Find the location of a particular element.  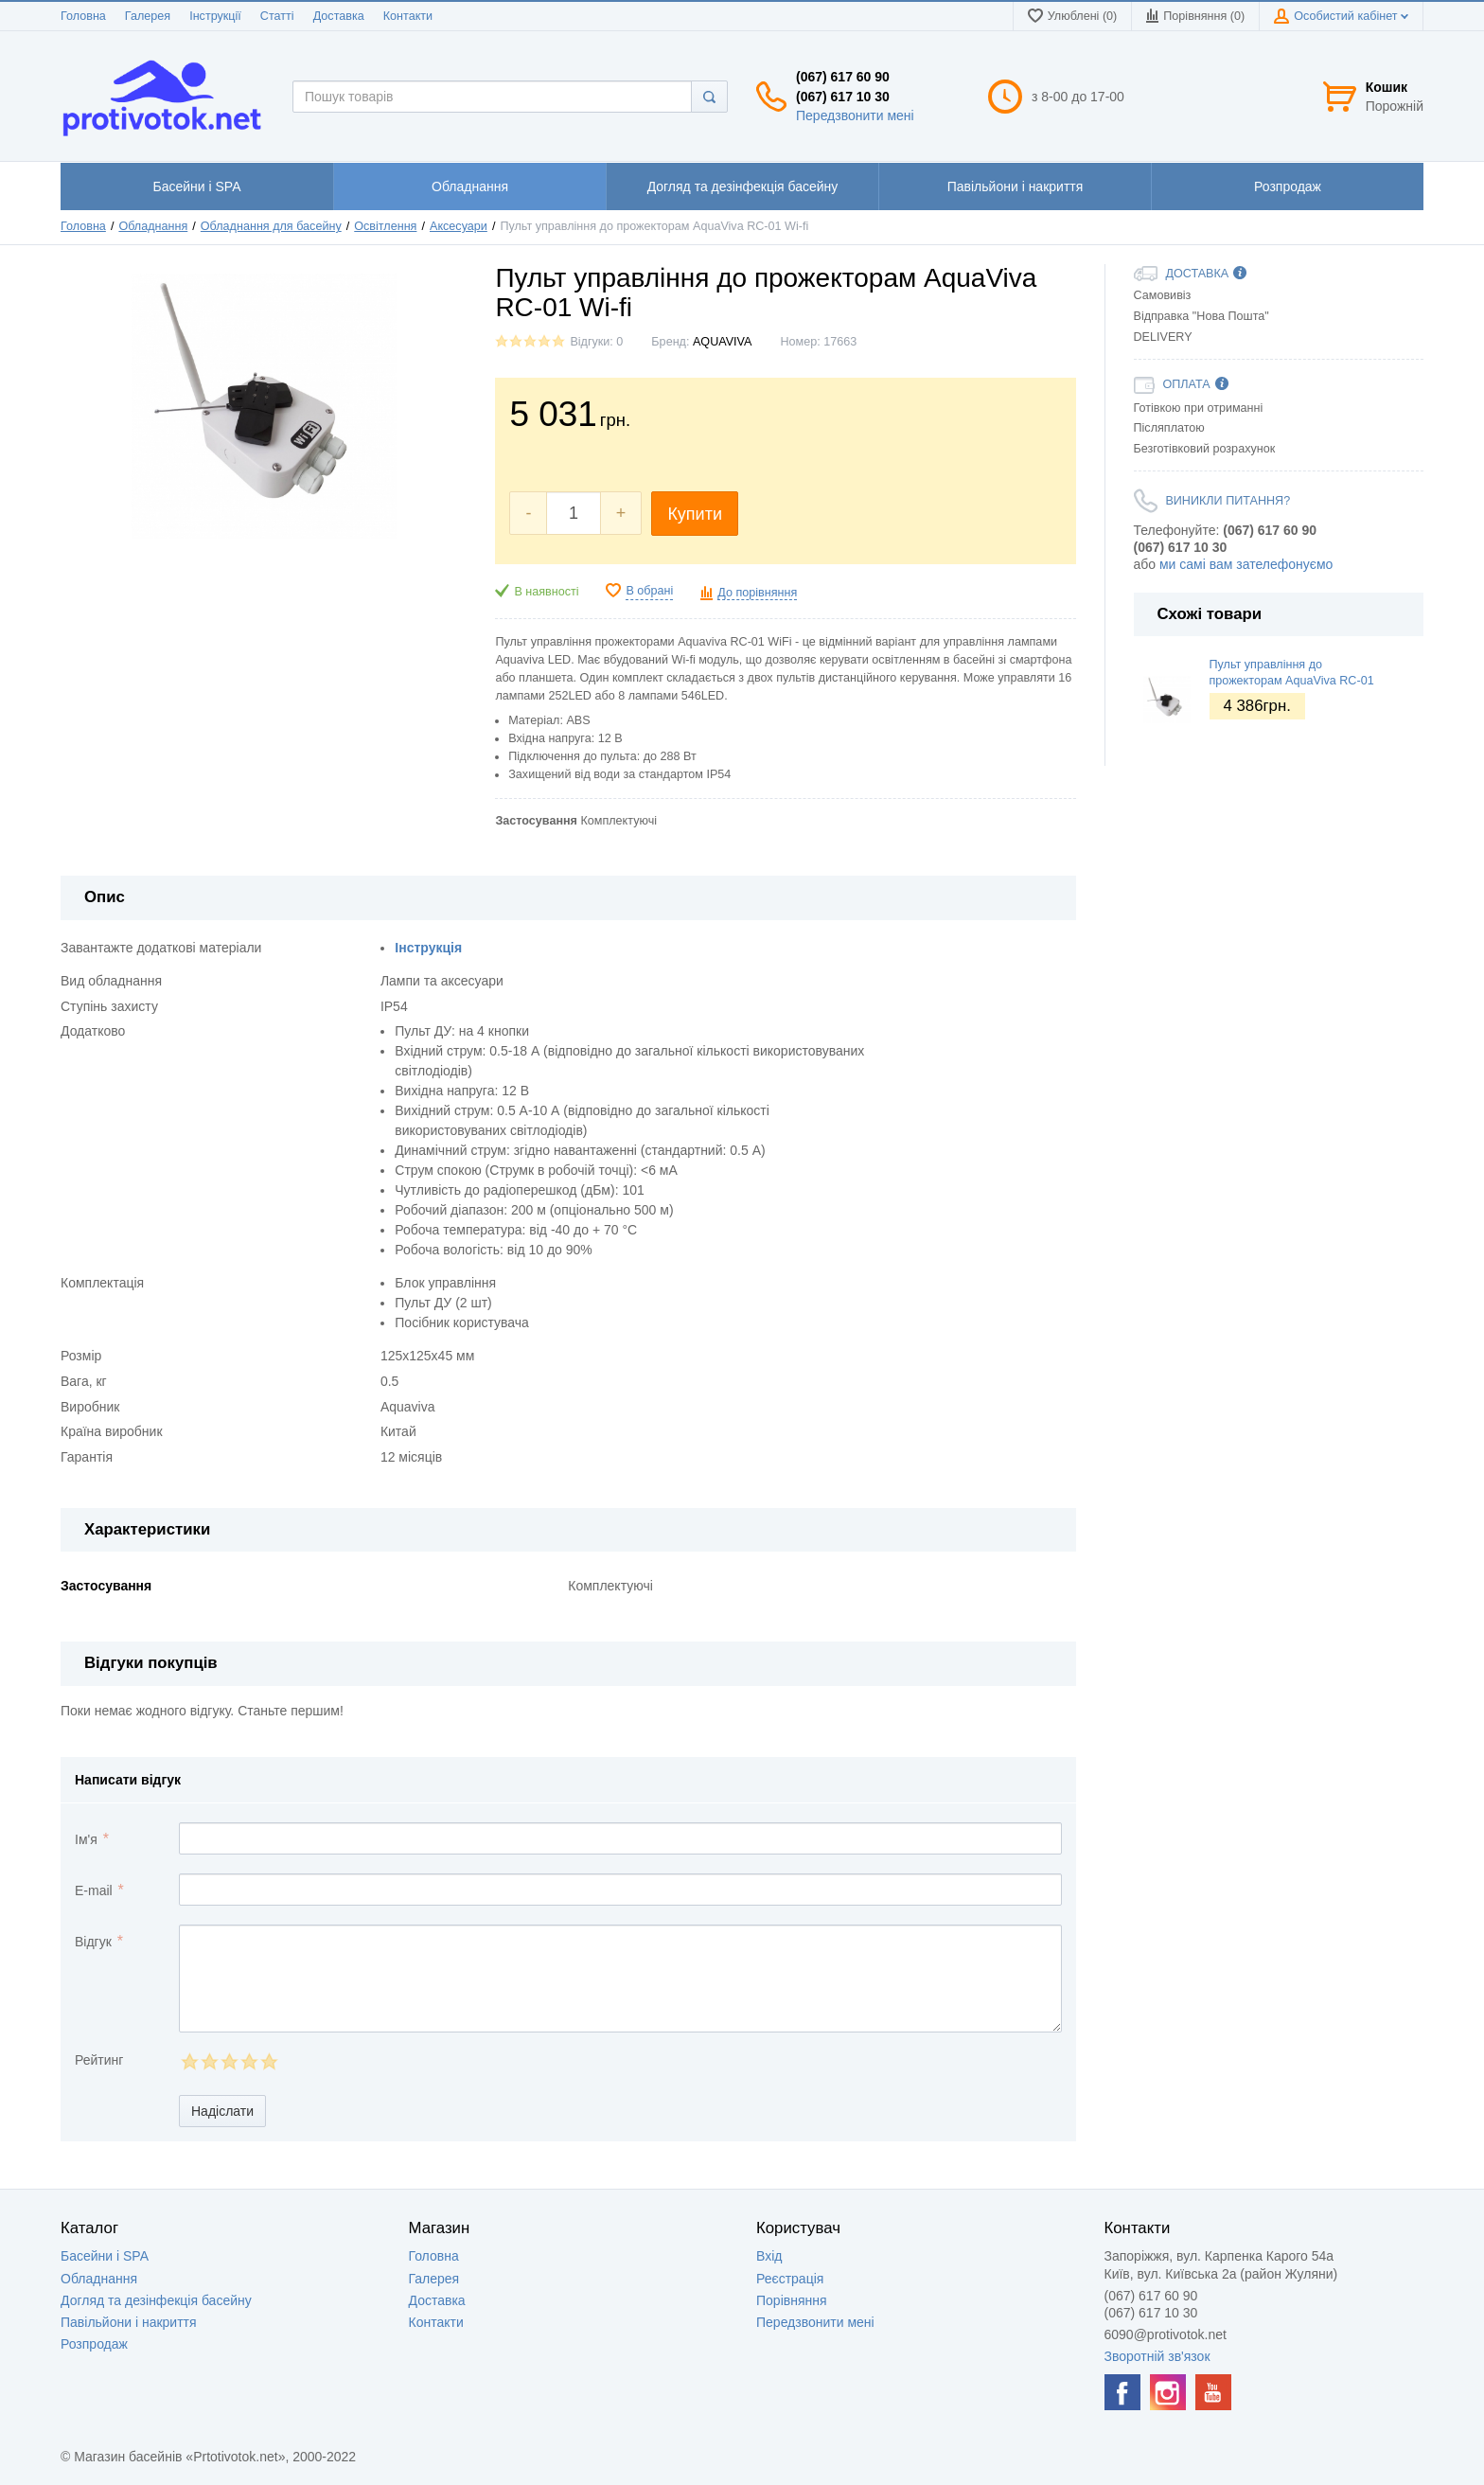

Обладнання is located at coordinates (152, 226).